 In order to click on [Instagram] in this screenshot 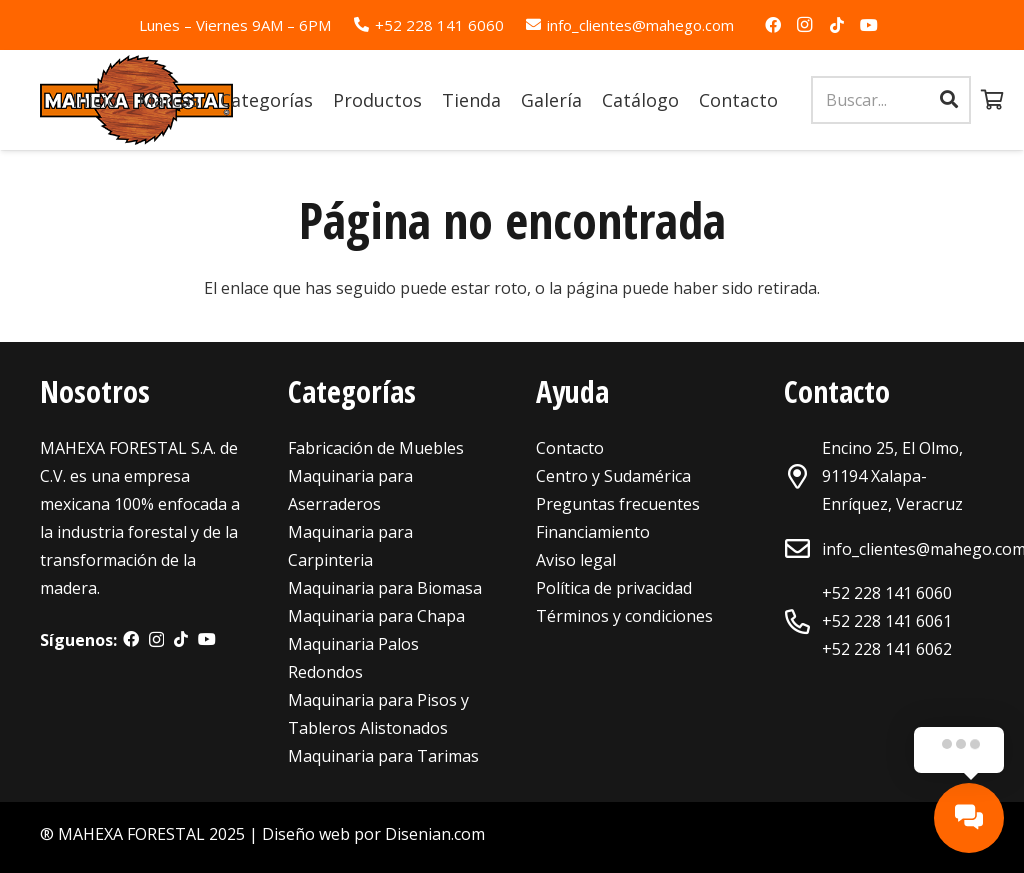, I will do `click(805, 25)`.